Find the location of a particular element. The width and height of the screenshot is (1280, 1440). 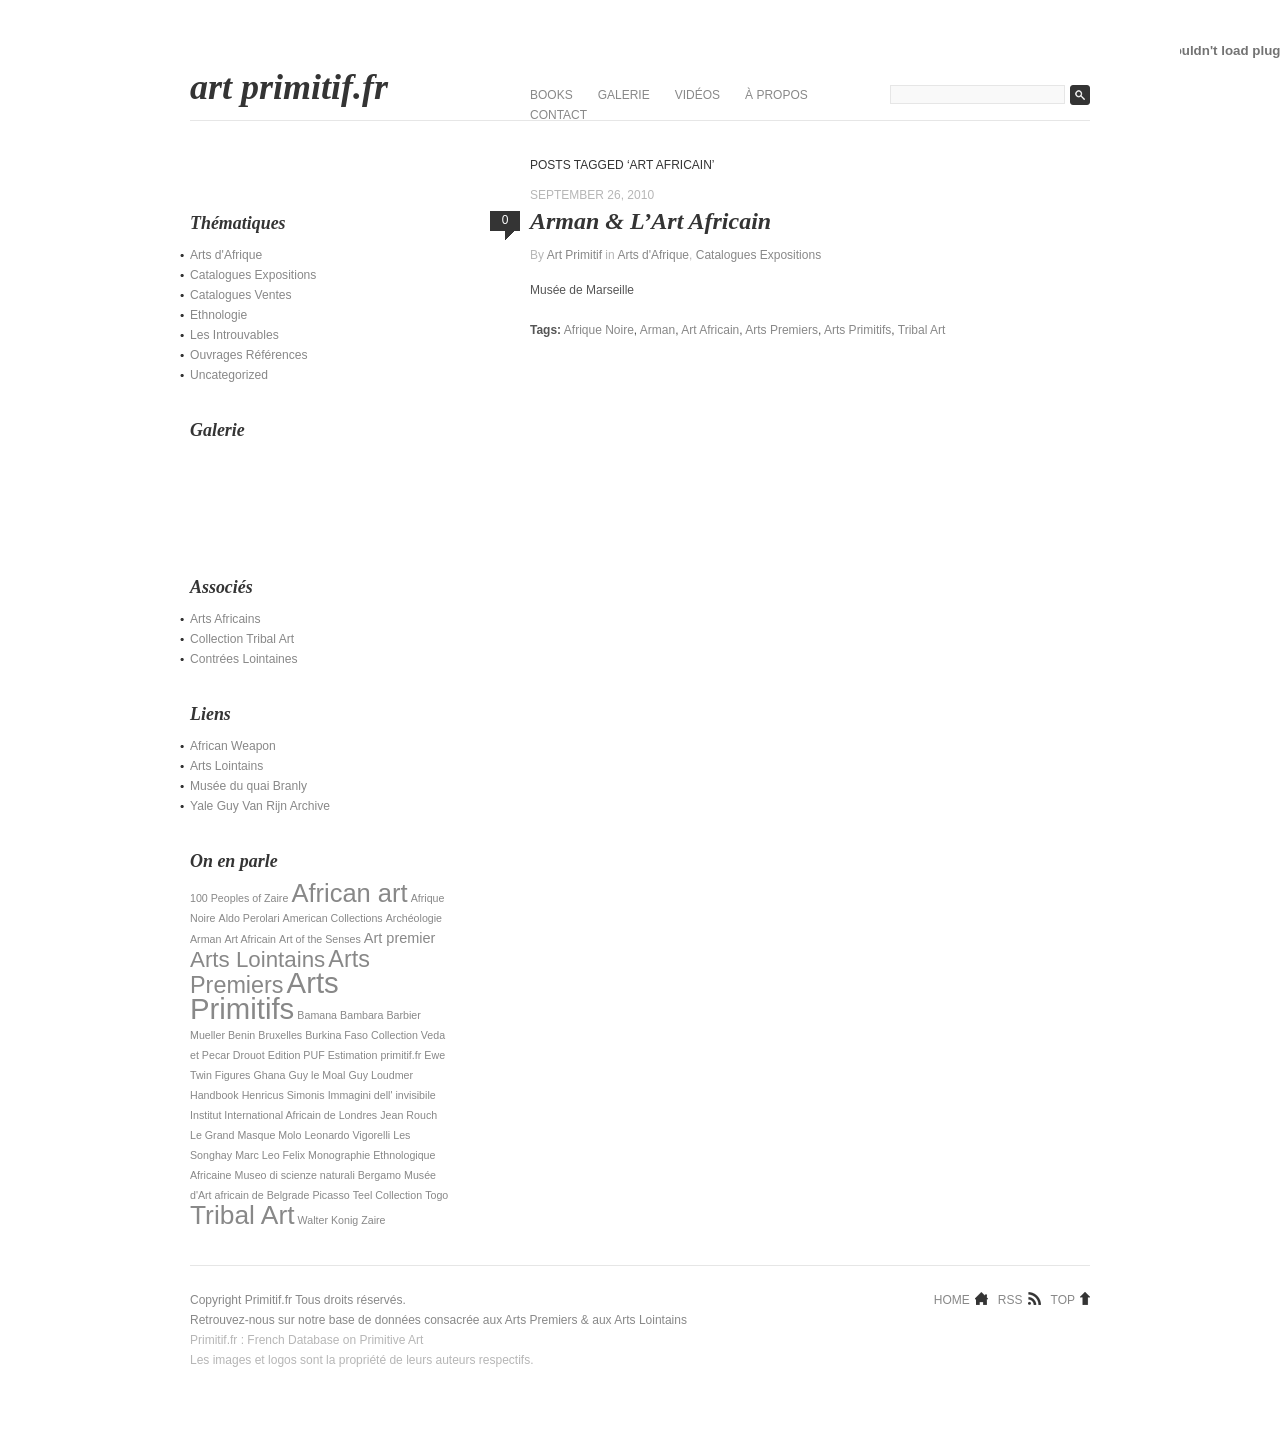

Copyright Primitif.fr Tous droits réservés. is located at coordinates (298, 1300).